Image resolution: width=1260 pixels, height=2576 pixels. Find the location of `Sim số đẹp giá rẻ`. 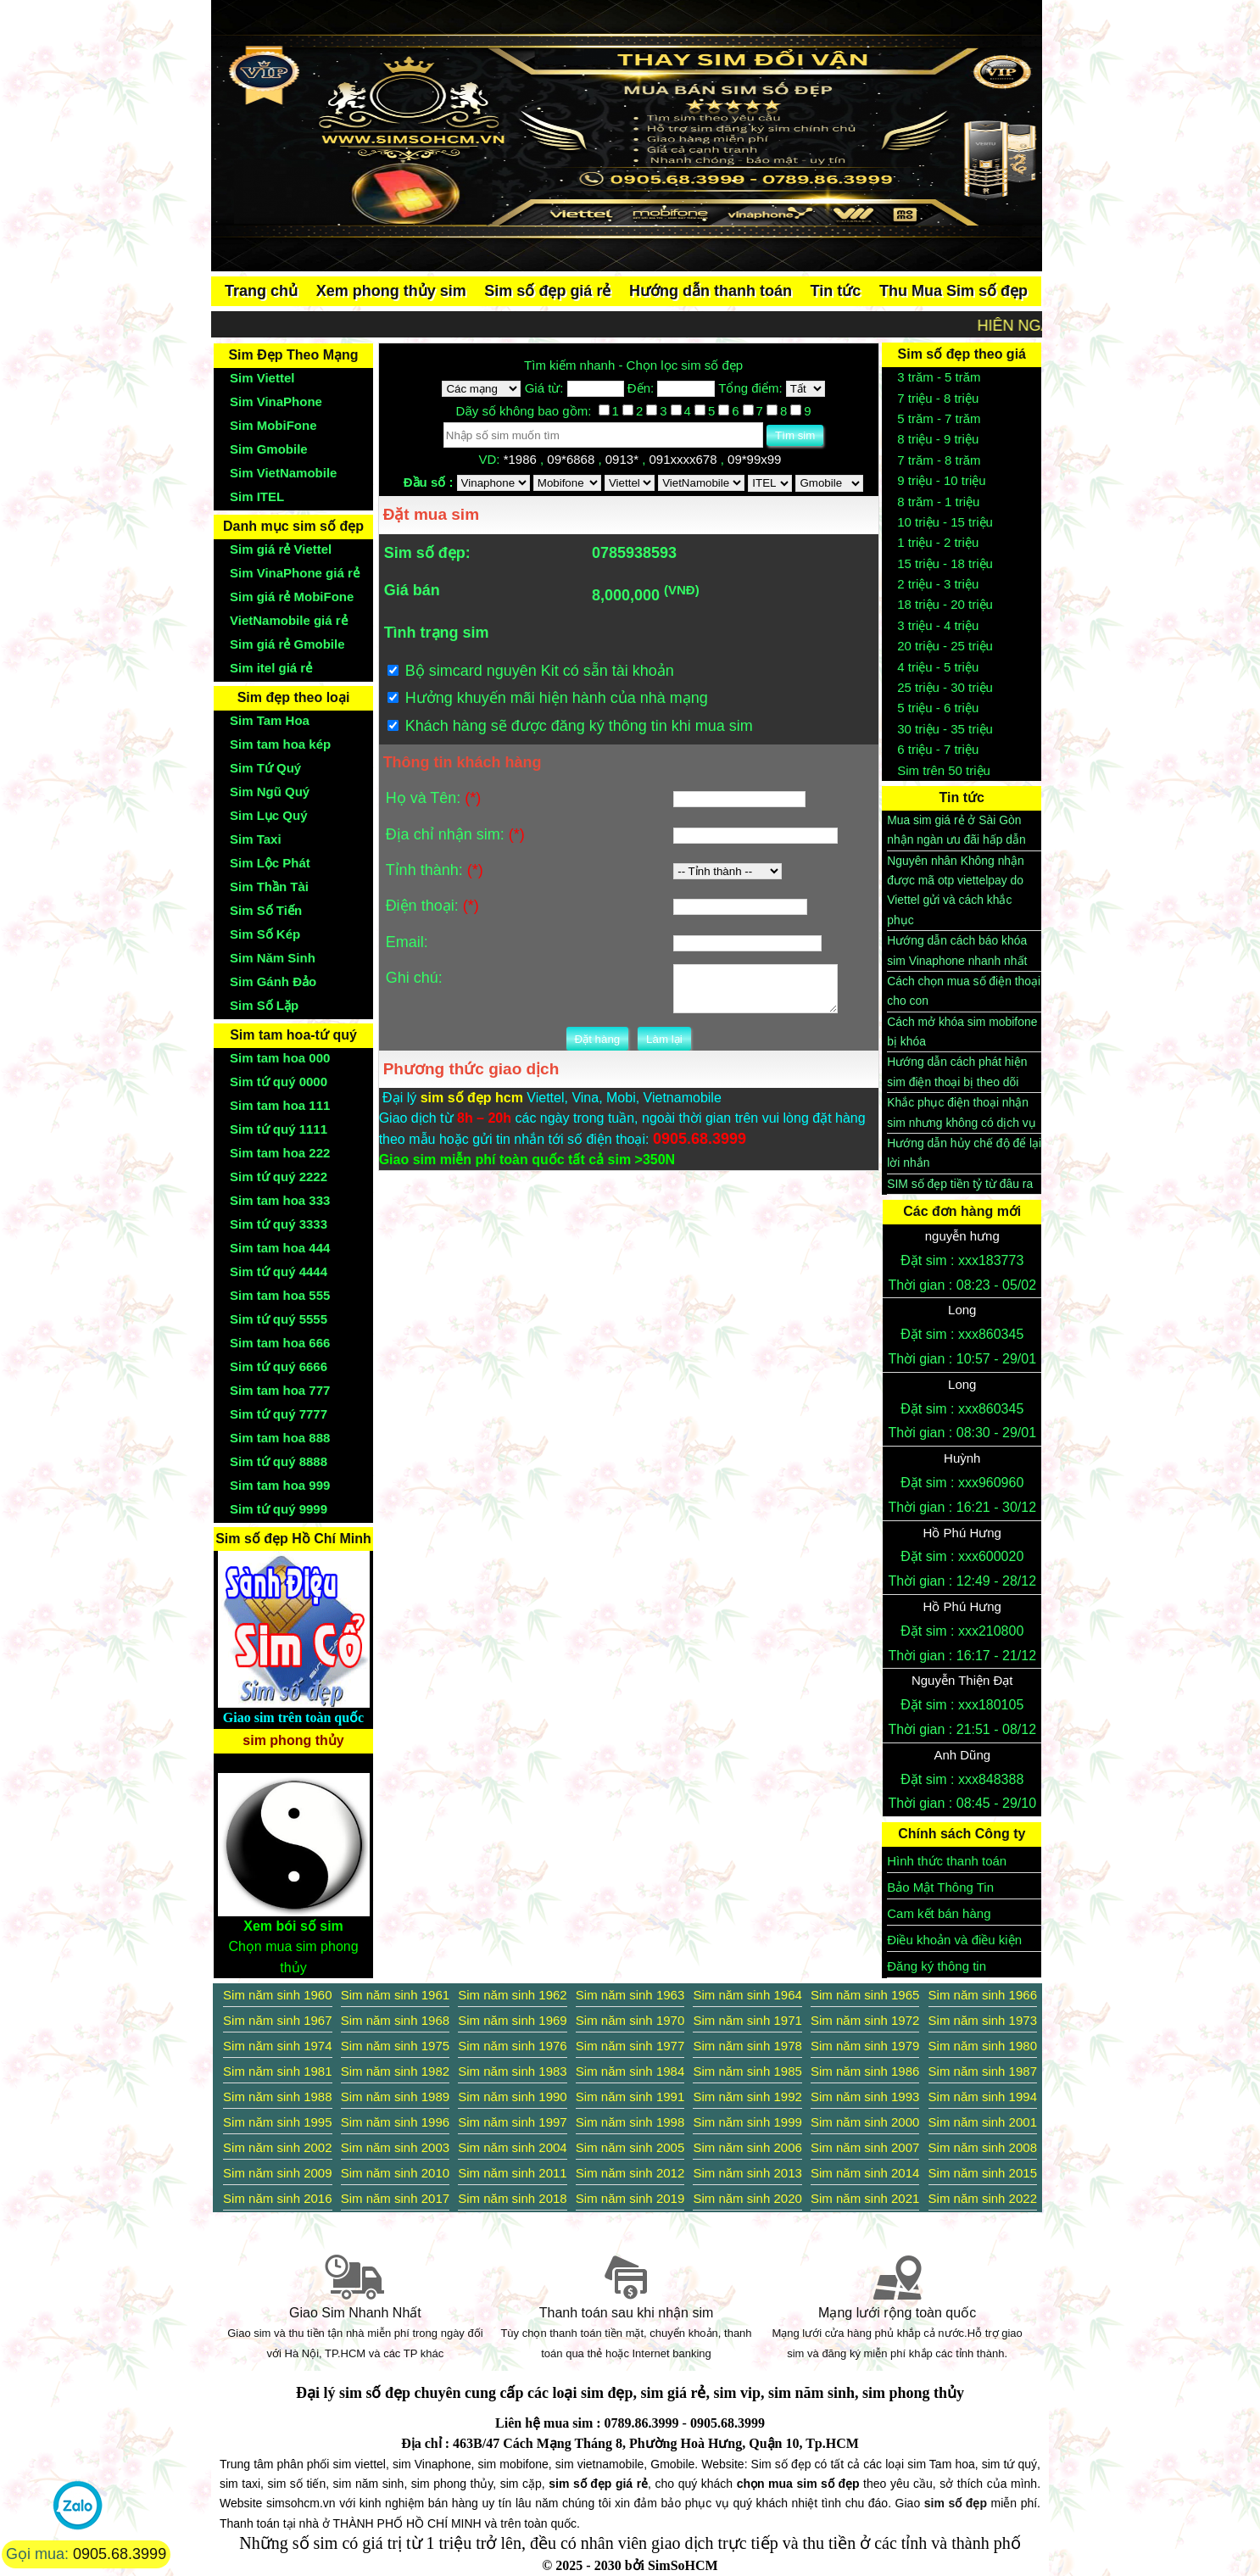

Sim số đẹp giá rẻ is located at coordinates (547, 290).